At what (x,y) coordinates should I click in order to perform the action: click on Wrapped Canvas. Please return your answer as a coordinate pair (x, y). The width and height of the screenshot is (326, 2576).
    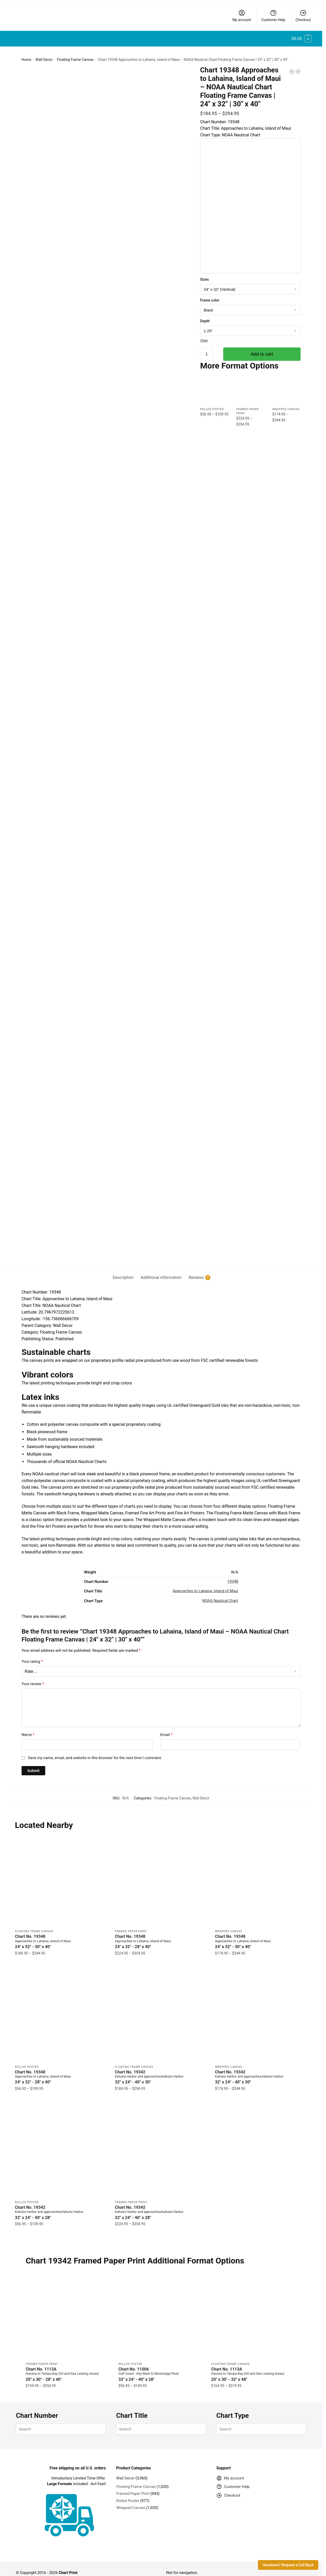
    Looking at the image, I should click on (286, 409).